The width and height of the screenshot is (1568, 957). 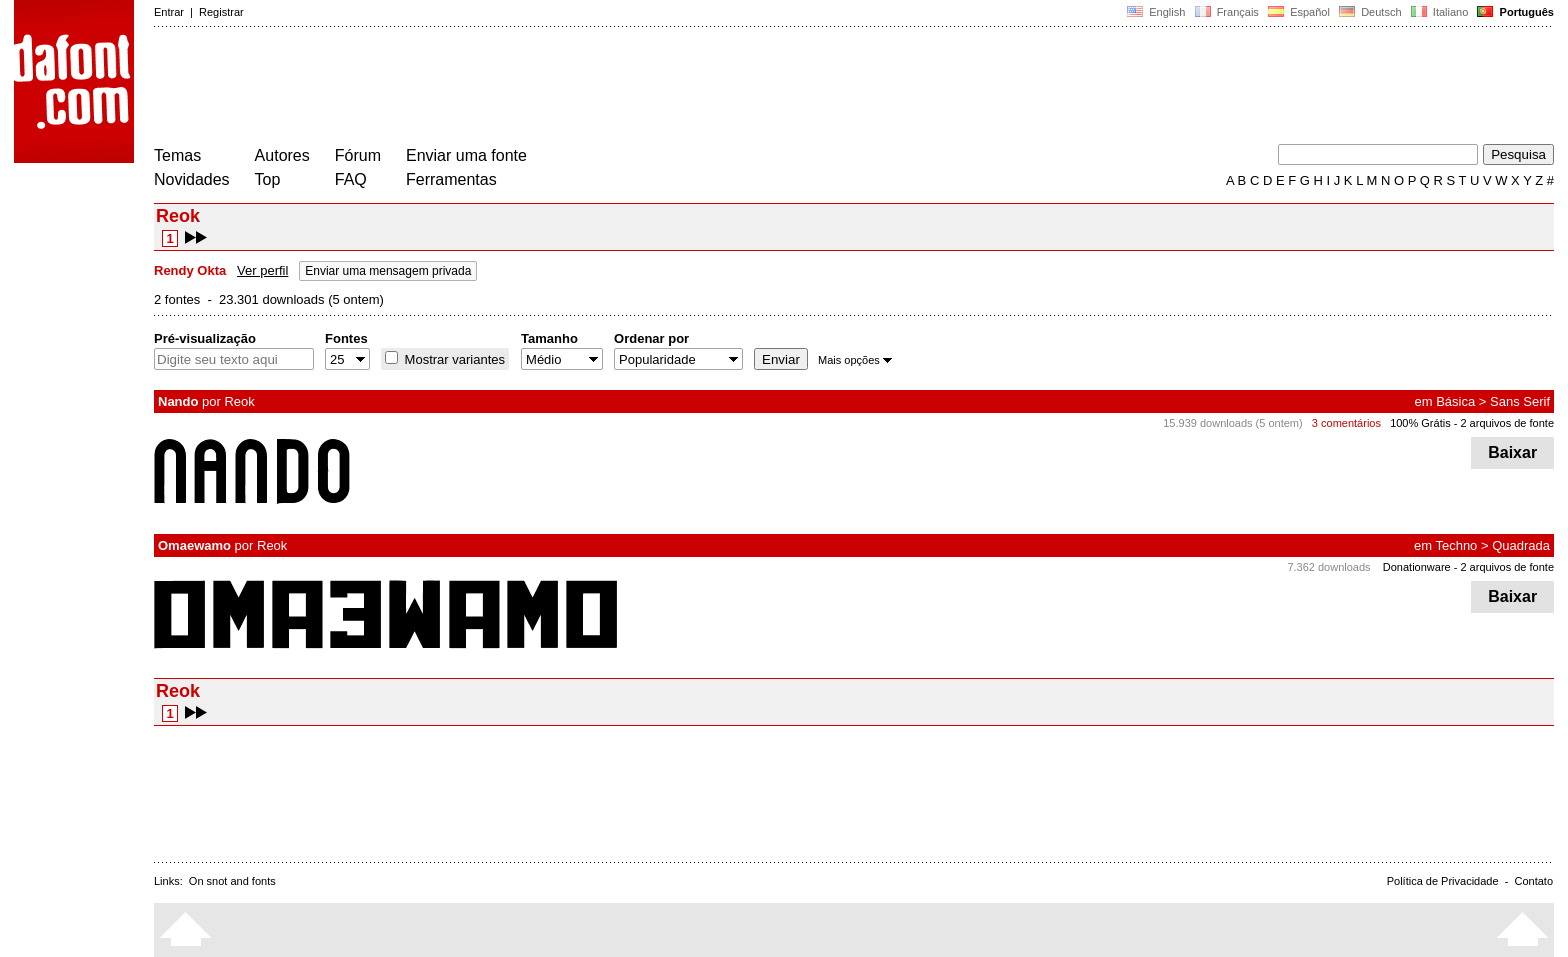 I want to click on English, so click(x=1156, y=12).